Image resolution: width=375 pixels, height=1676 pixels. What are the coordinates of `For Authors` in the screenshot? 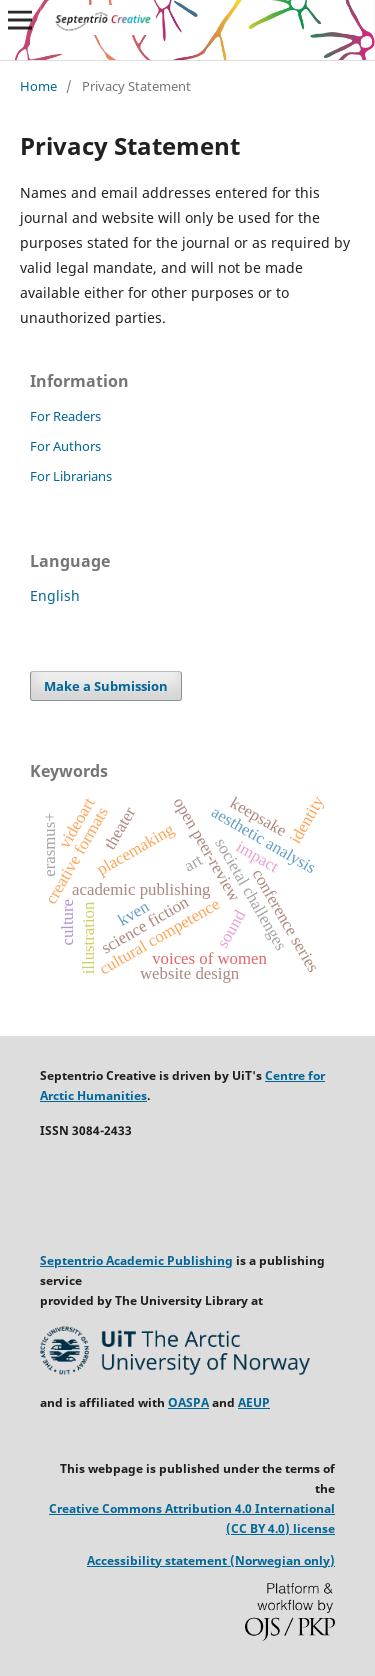 It's located at (65, 446).